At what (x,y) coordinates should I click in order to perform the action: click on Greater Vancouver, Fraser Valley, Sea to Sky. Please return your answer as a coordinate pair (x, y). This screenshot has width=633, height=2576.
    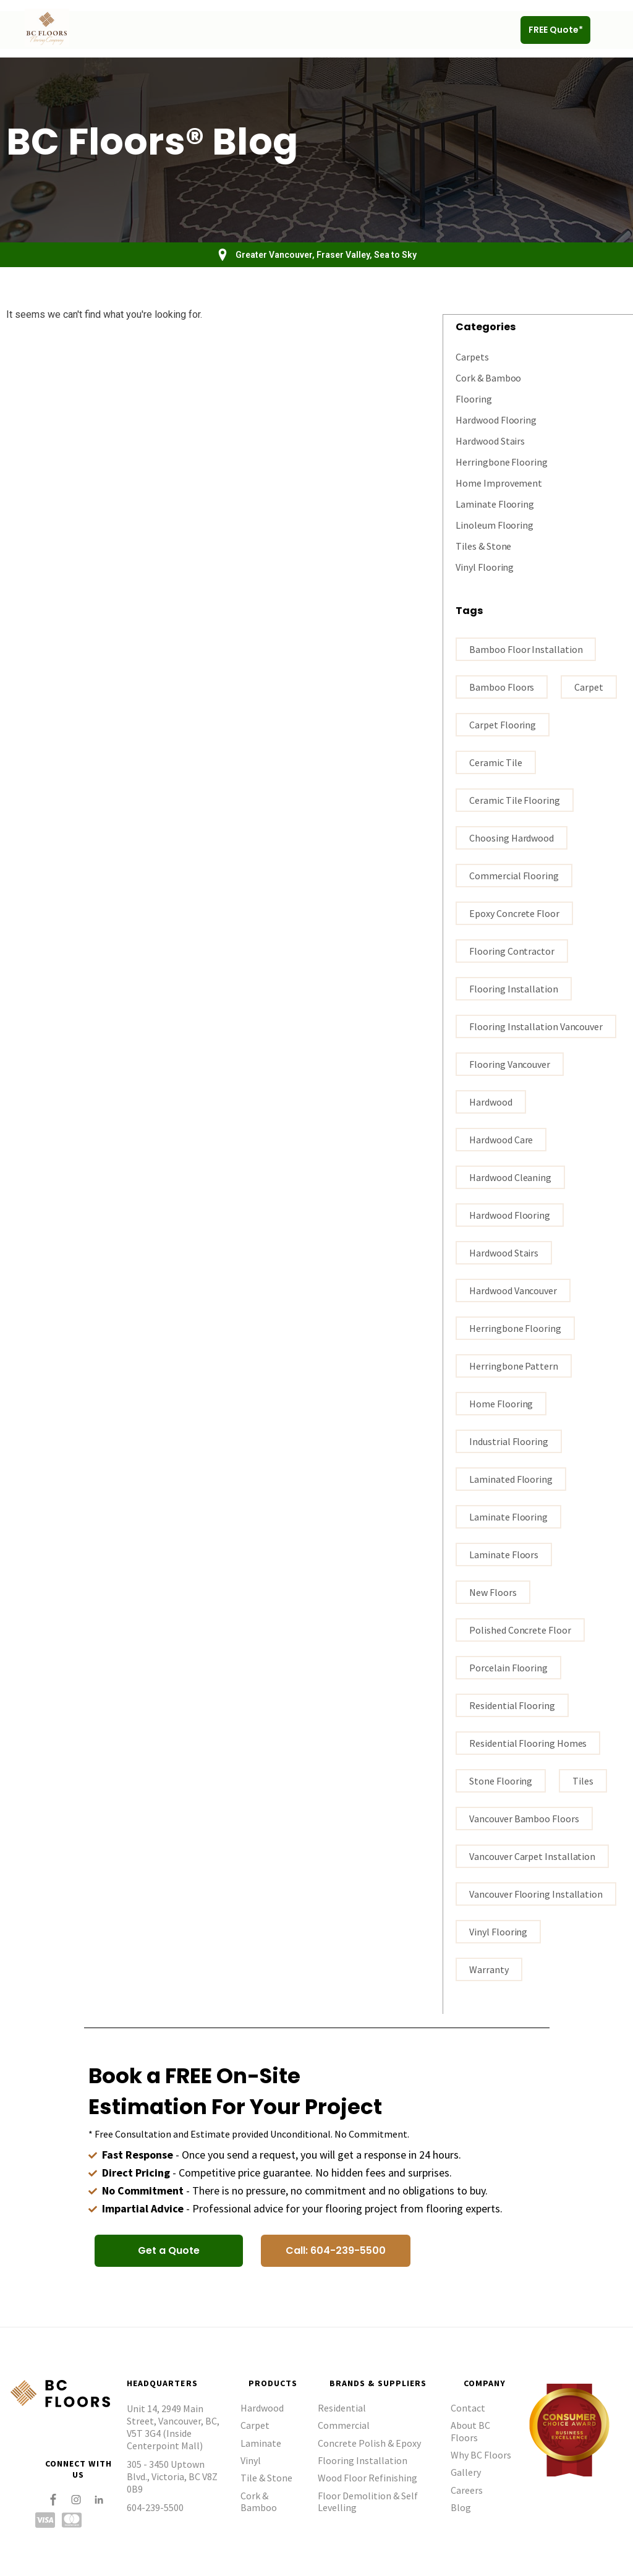
    Looking at the image, I should click on (326, 255).